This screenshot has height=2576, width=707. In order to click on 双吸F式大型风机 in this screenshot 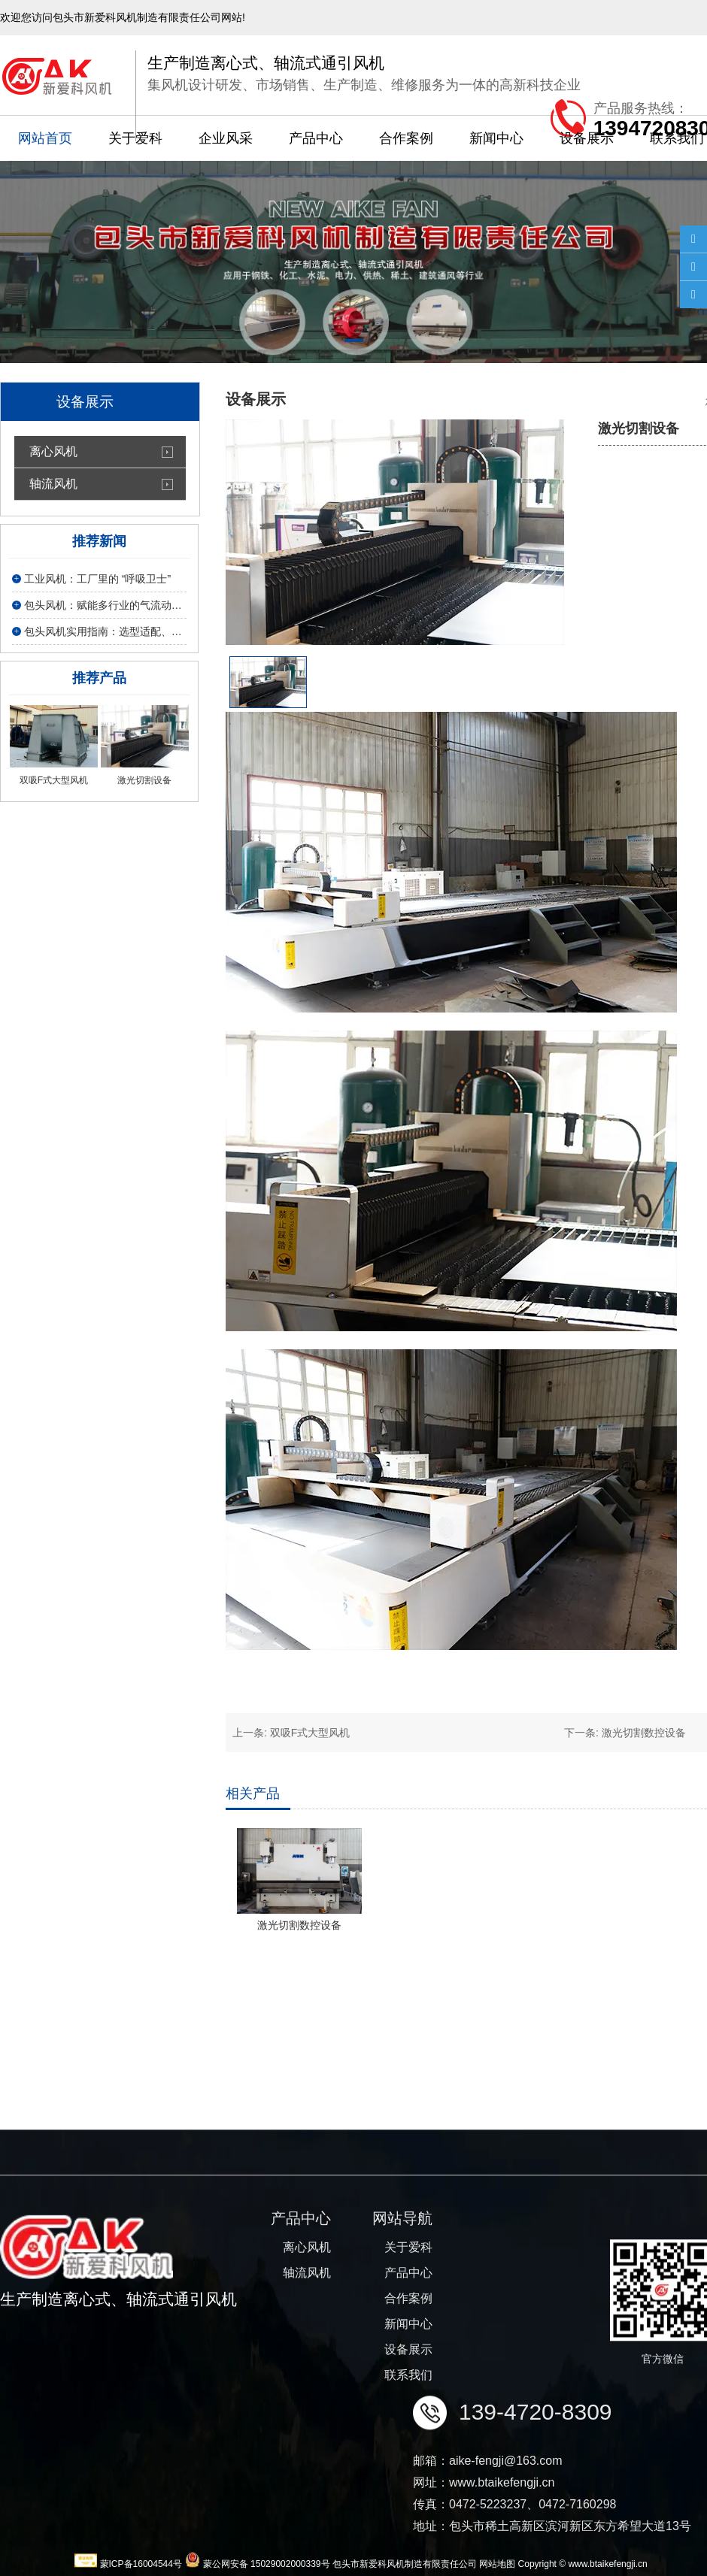, I will do `click(310, 1733)`.